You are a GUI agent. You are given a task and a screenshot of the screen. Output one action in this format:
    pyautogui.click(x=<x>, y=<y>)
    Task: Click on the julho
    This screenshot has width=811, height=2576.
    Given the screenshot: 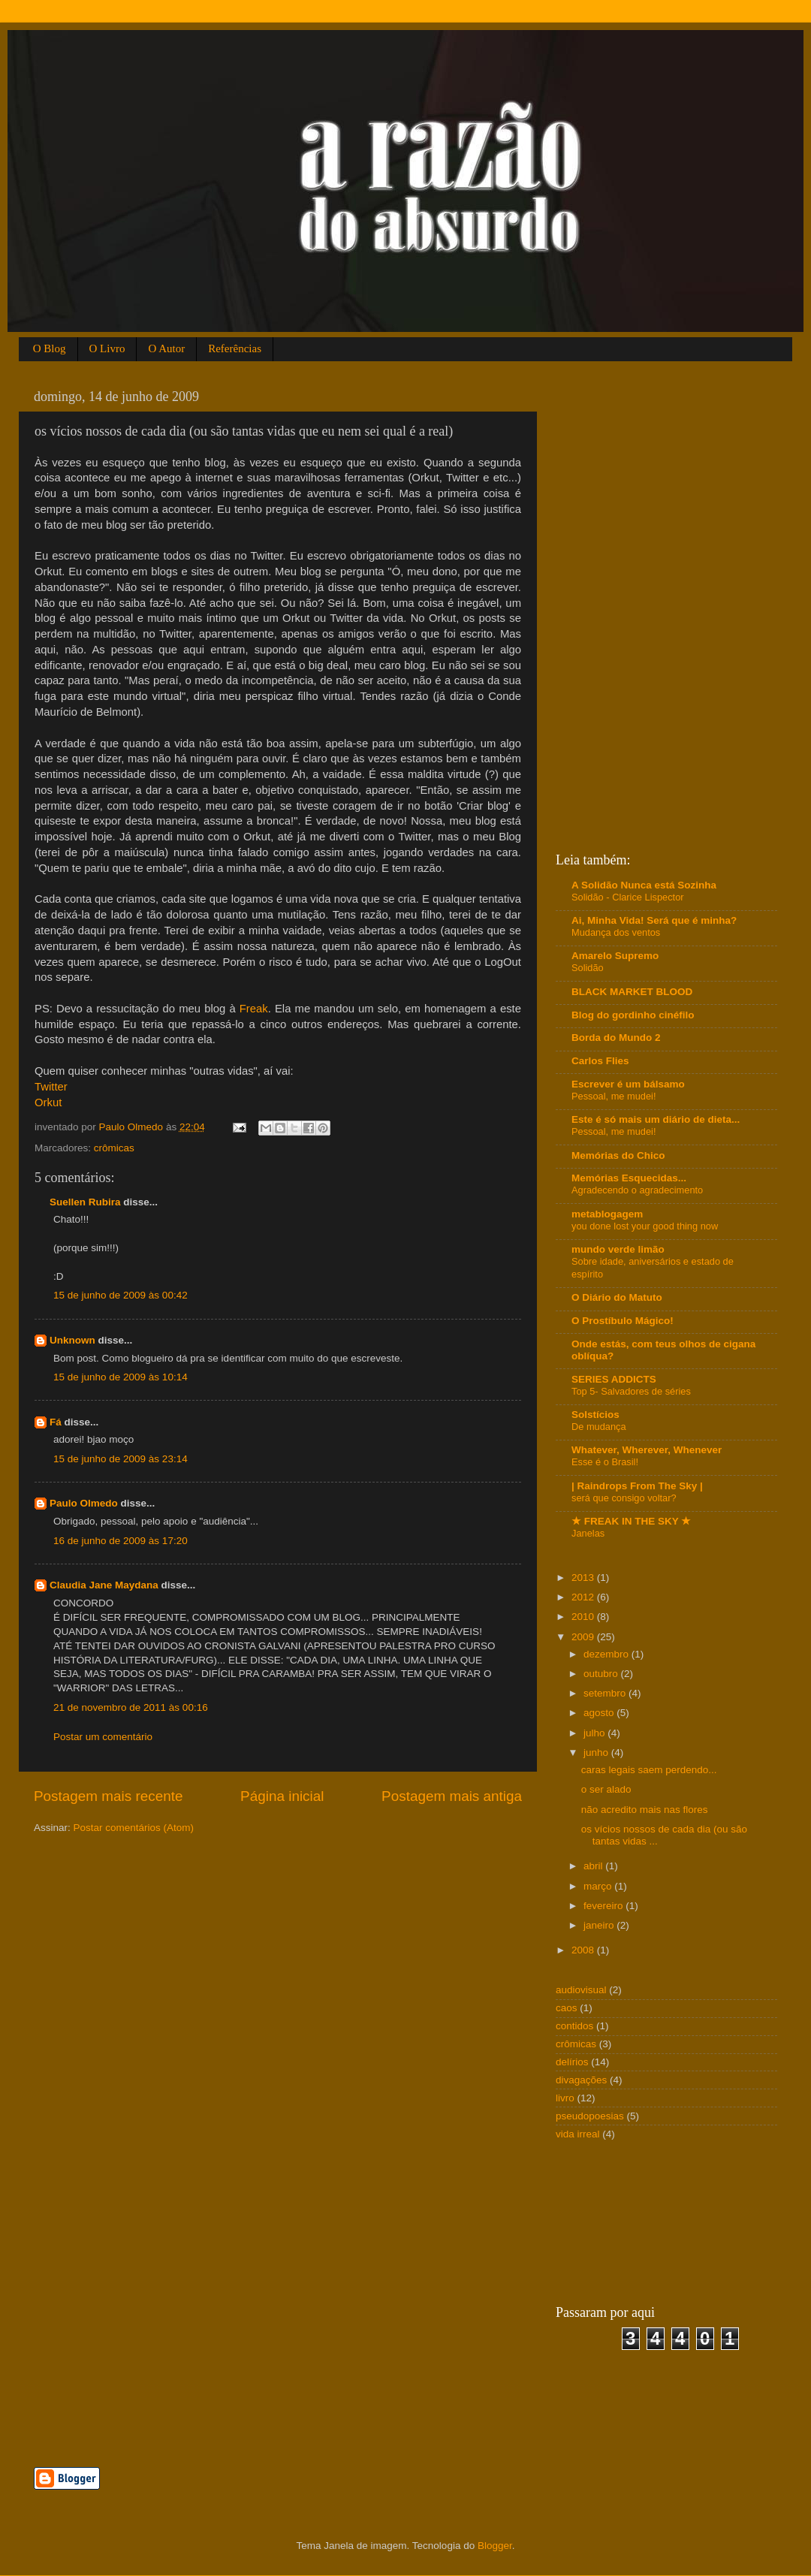 What is the action you would take?
    pyautogui.click(x=595, y=1733)
    